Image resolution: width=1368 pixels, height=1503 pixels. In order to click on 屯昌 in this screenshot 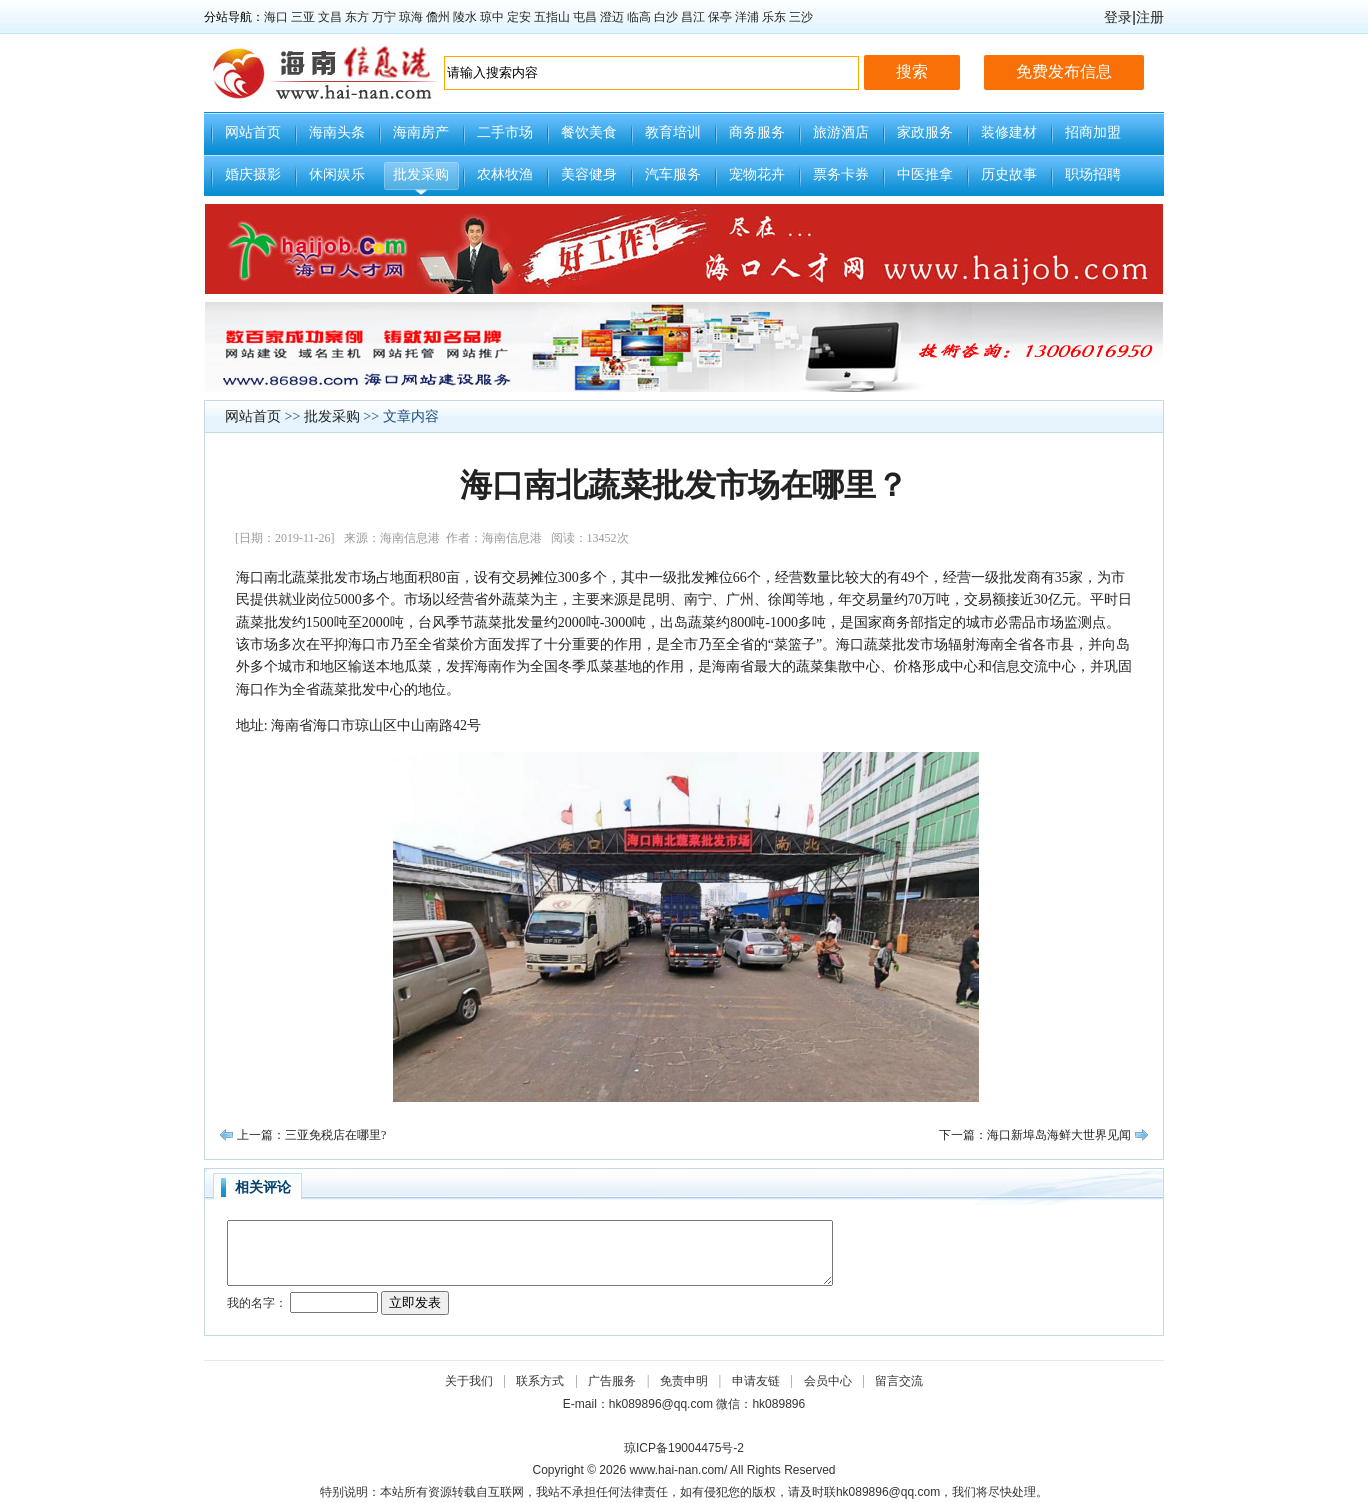, I will do `click(585, 17)`.